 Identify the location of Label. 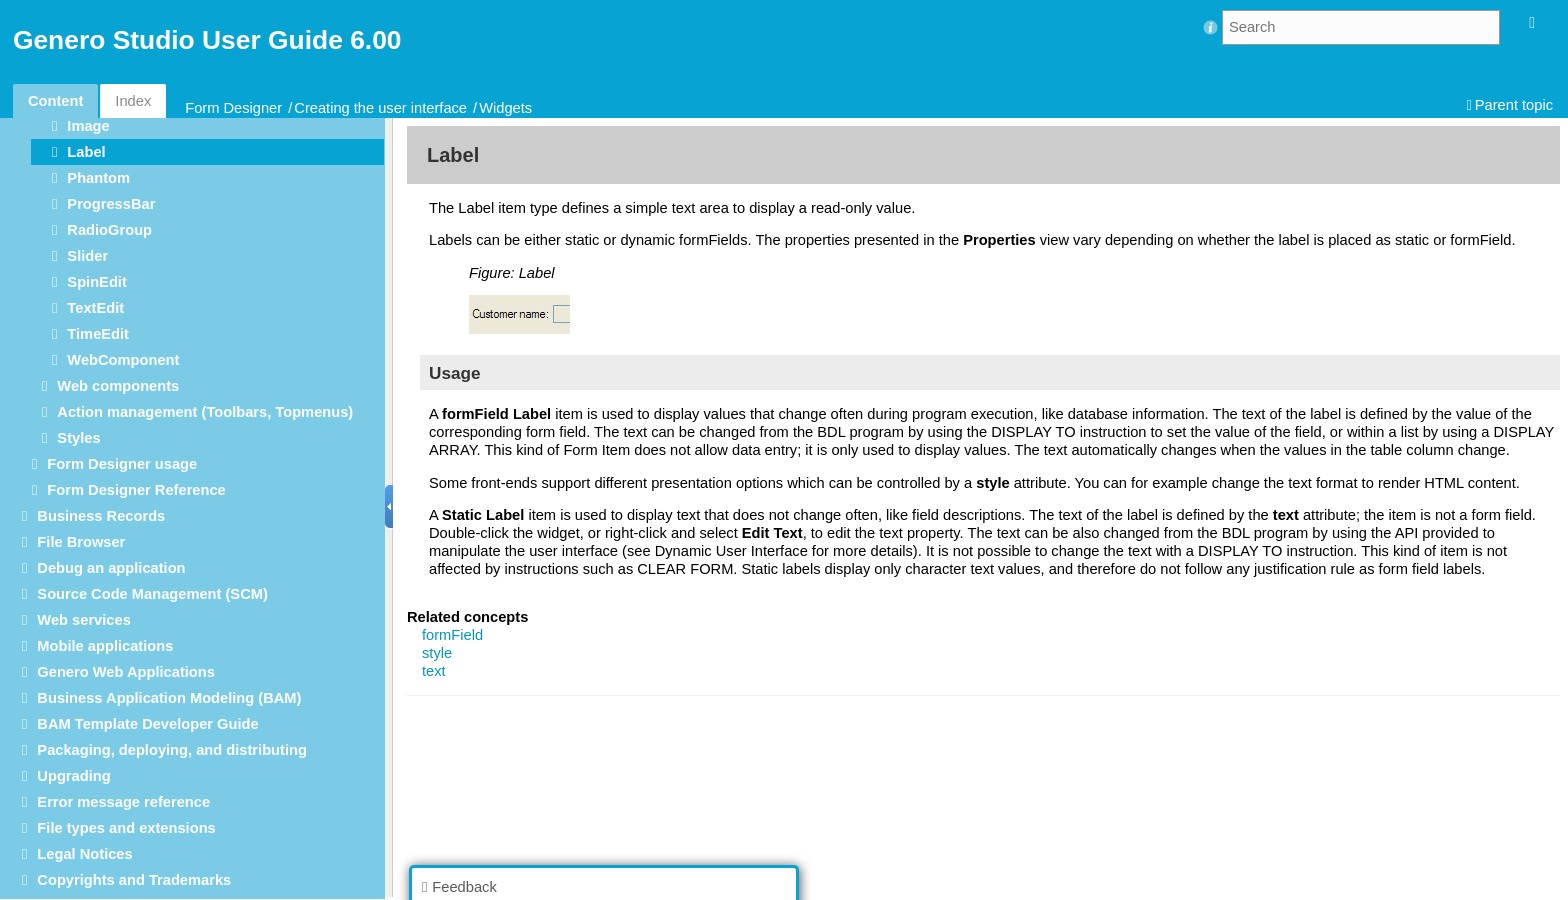
(86, 152).